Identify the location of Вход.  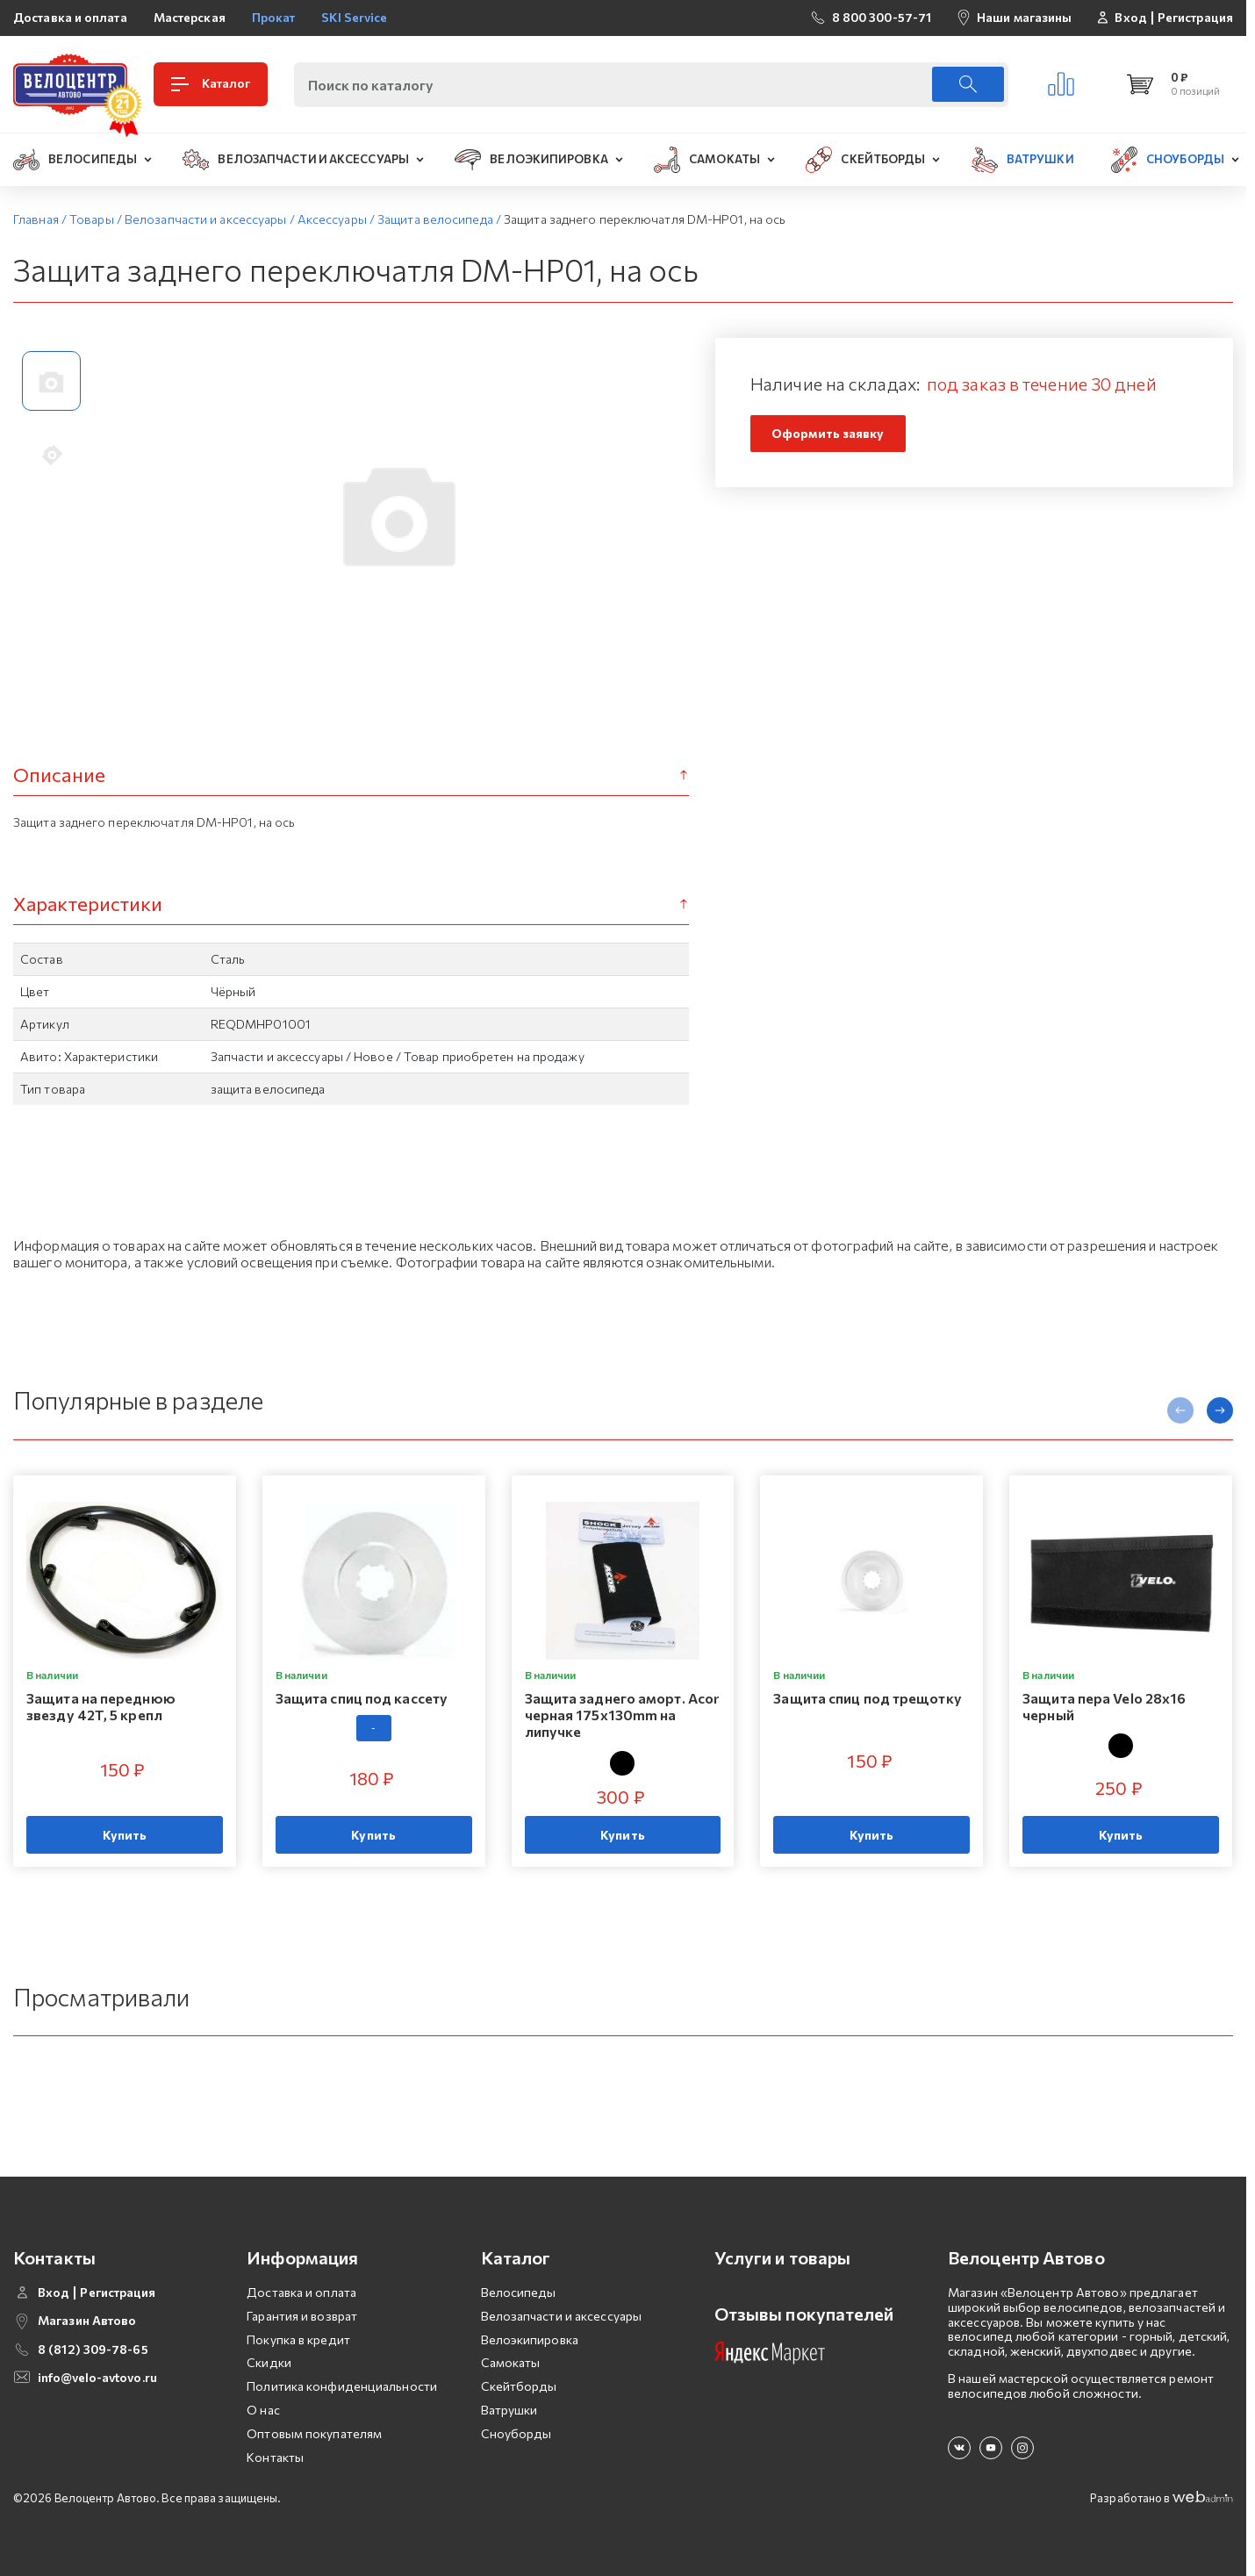
(1130, 18).